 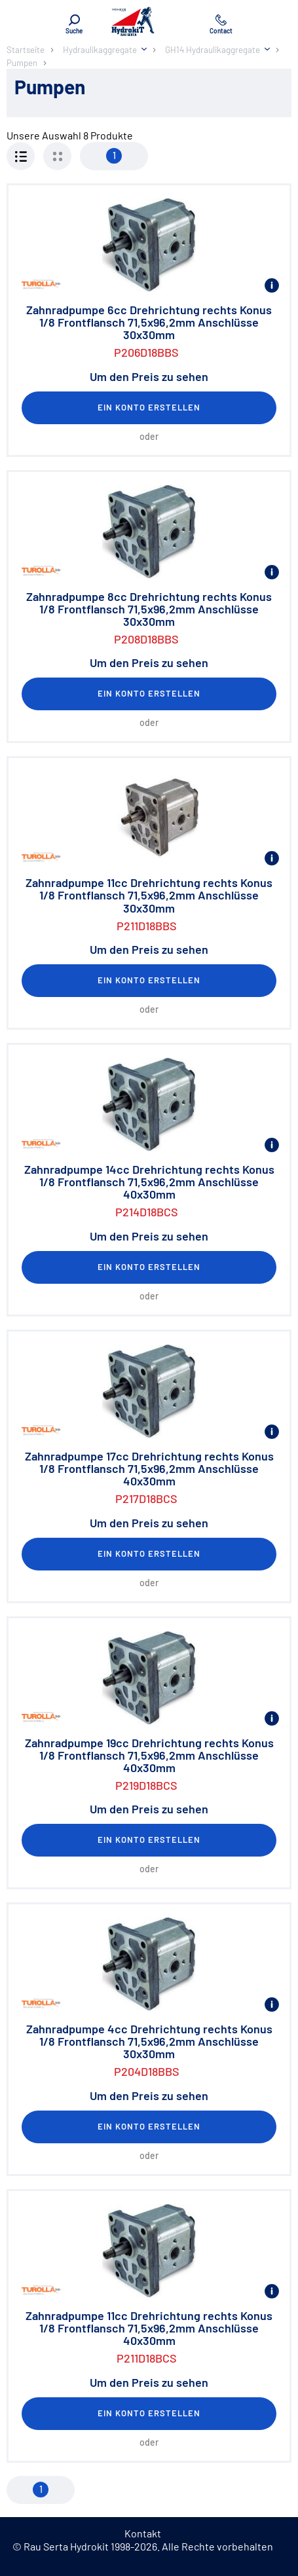 What do you see at coordinates (149, 407) in the screenshot?
I see `Ein Konto erstellen` at bounding box center [149, 407].